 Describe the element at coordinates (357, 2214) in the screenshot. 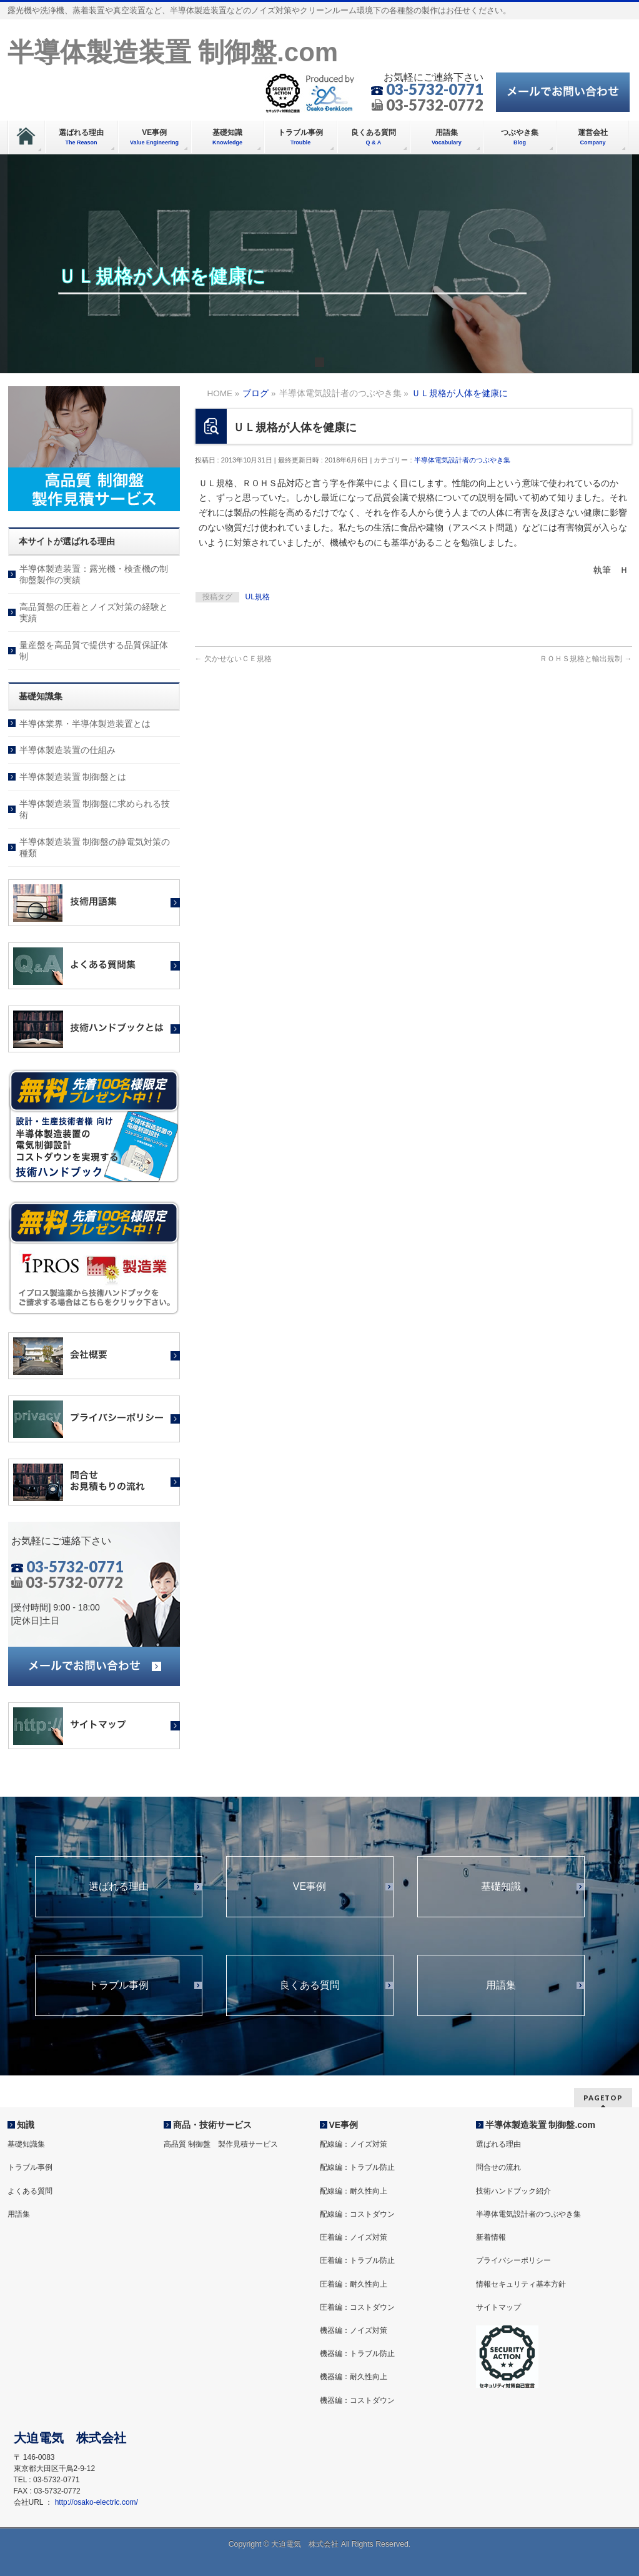

I see `配線編：コストダウン` at that location.